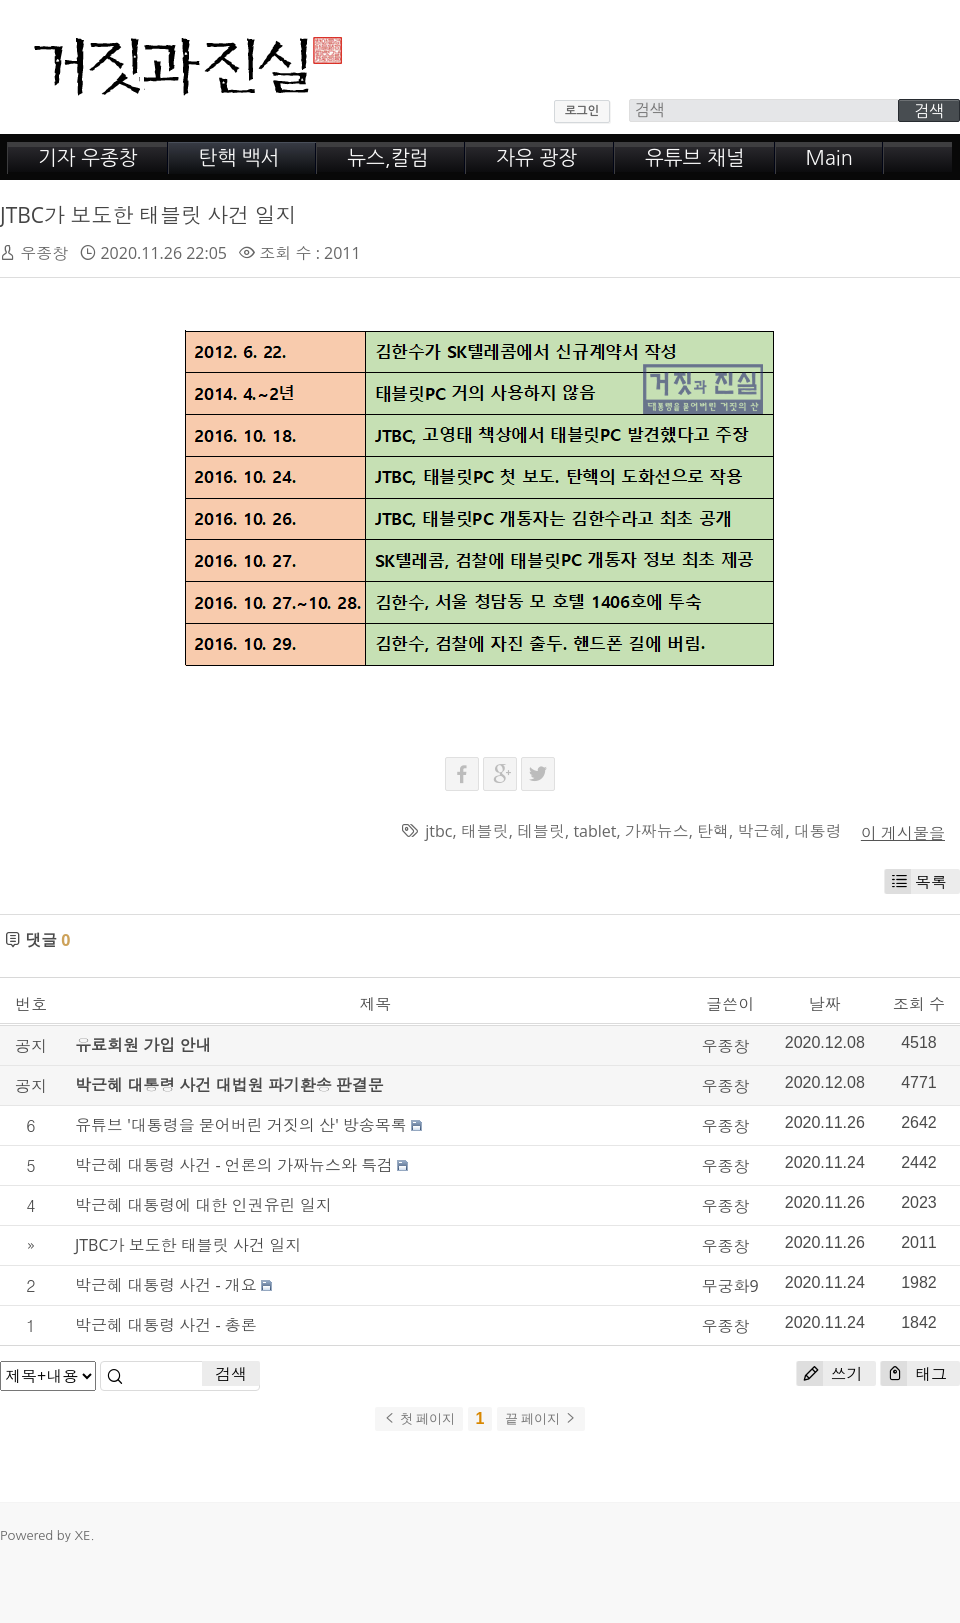  Describe the element at coordinates (825, 1004) in the screenshot. I see `날짜` at that location.